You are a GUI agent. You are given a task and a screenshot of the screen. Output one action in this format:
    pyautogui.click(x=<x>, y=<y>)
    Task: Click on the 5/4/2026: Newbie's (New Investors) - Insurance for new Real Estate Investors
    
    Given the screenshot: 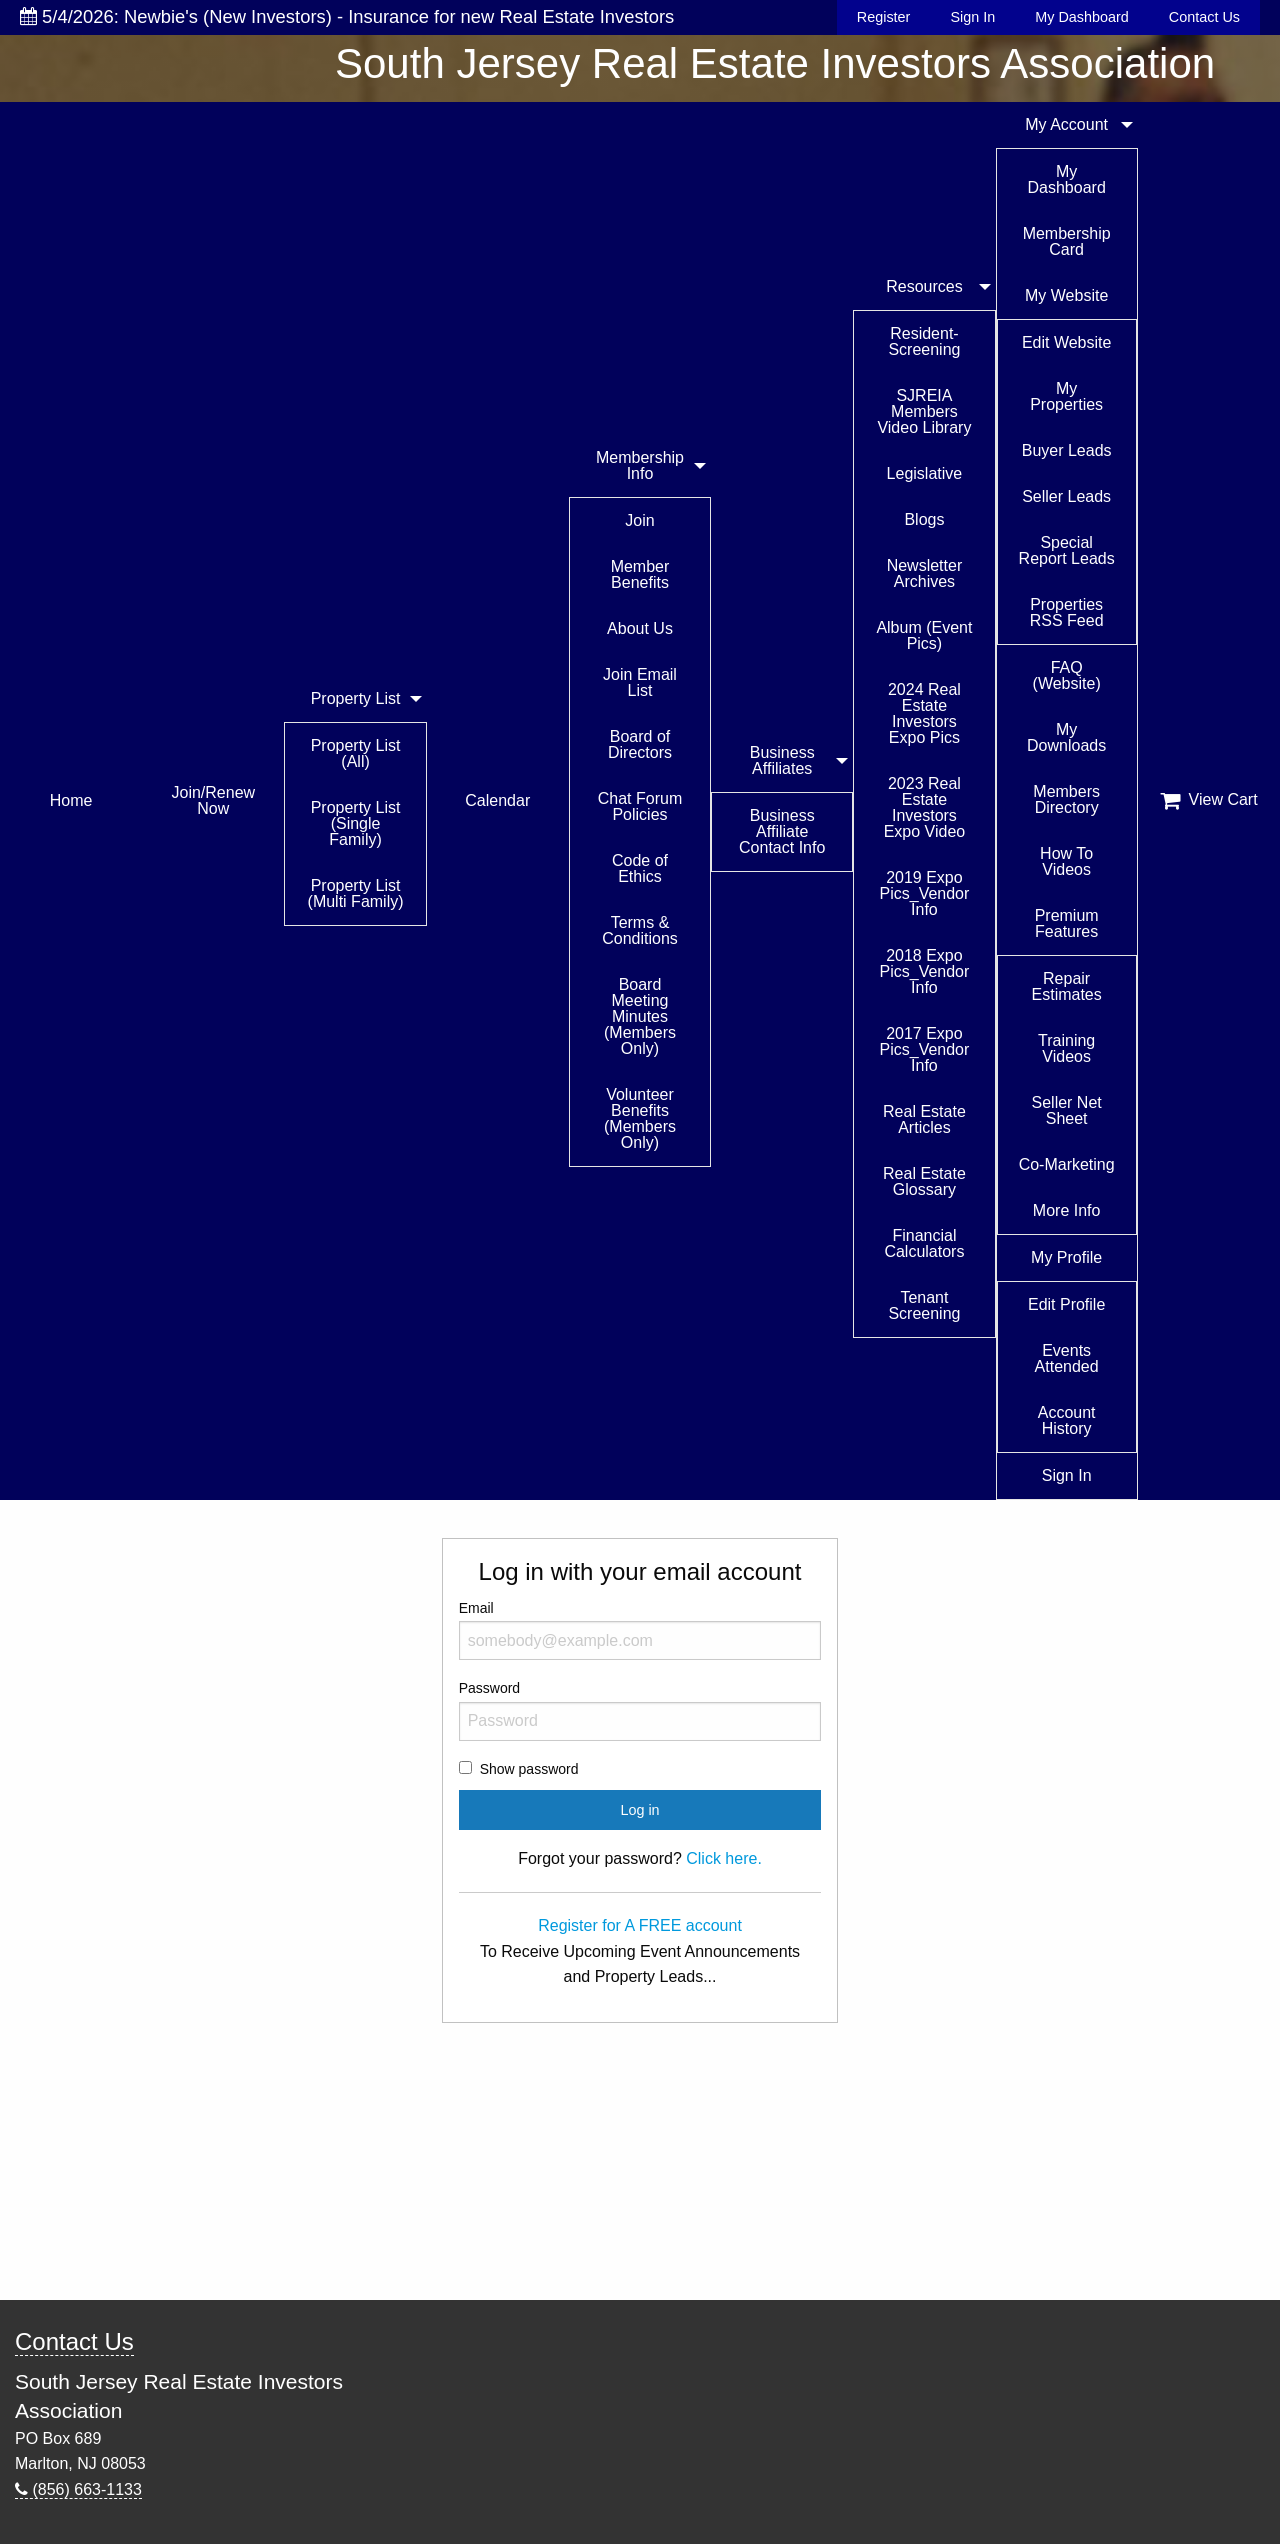 What is the action you would take?
    pyautogui.click(x=347, y=16)
    